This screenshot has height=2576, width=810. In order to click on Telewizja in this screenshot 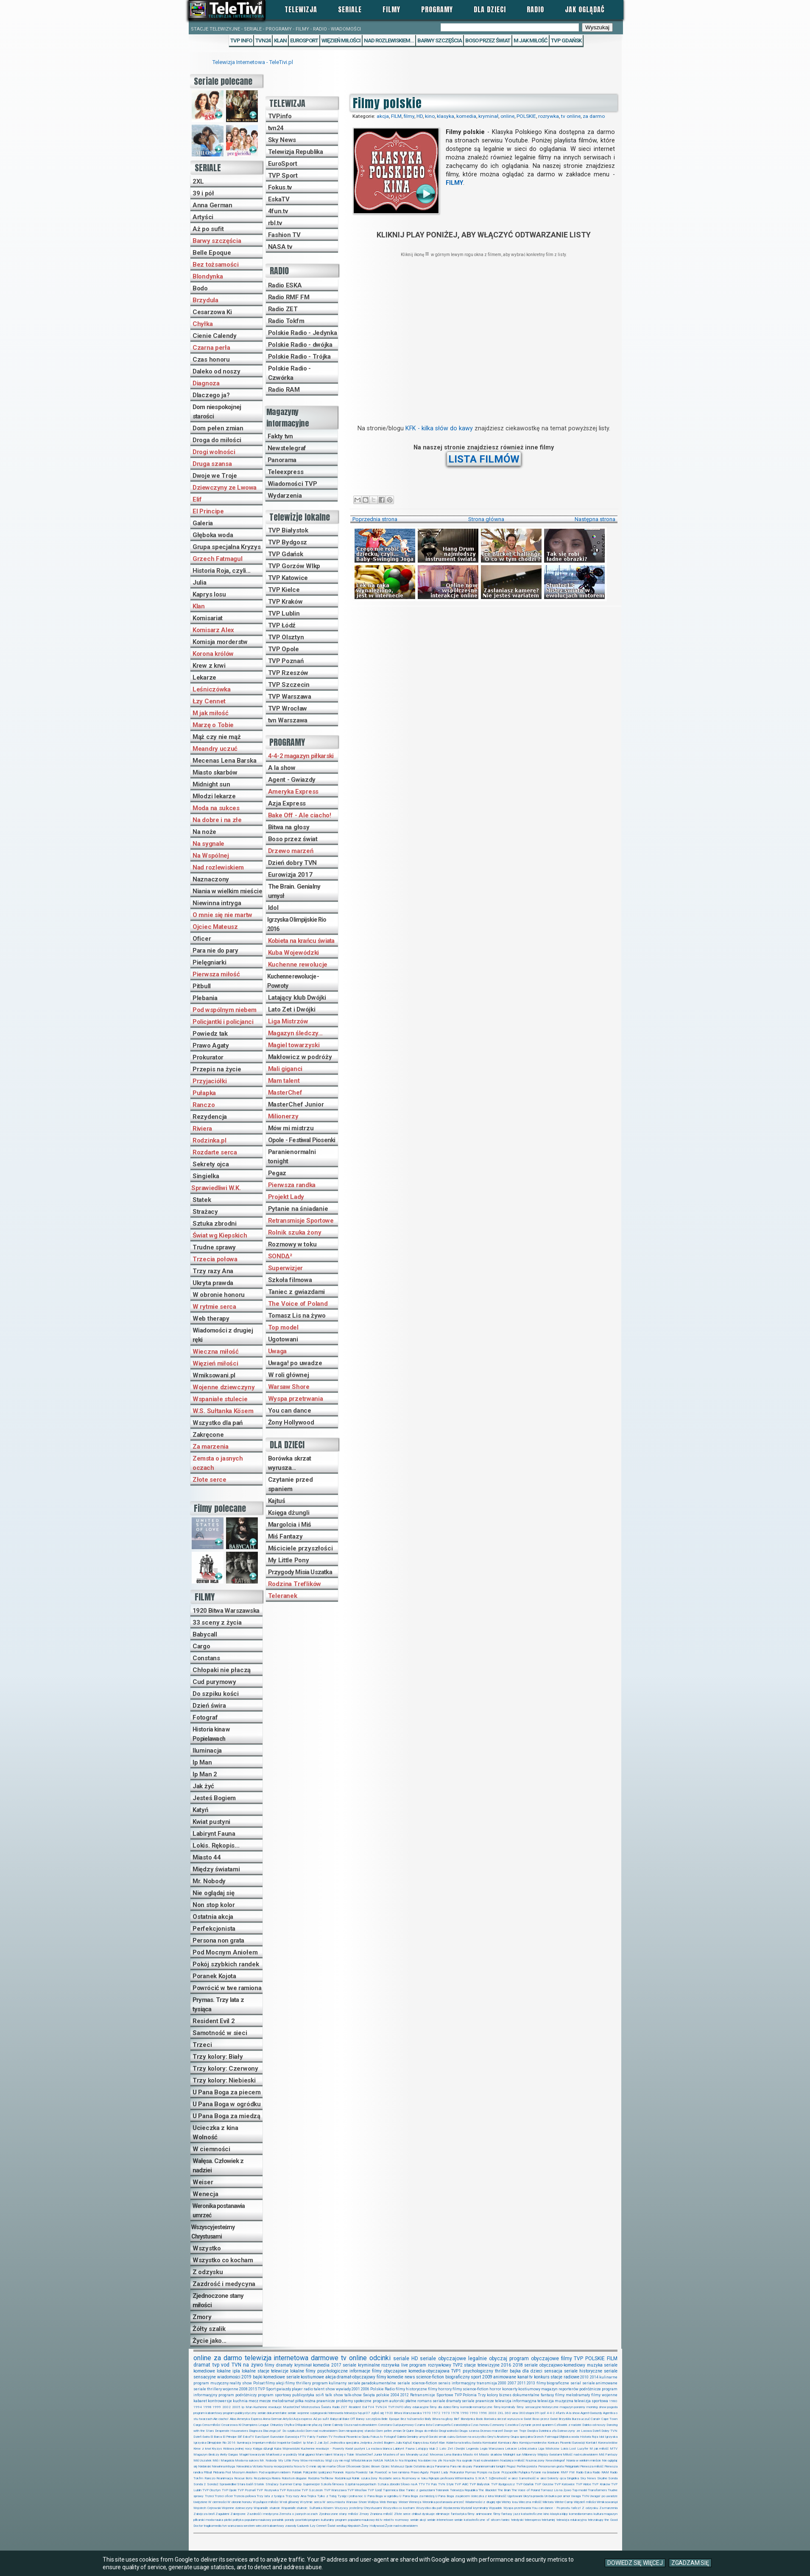, I will do `click(301, 9)`.